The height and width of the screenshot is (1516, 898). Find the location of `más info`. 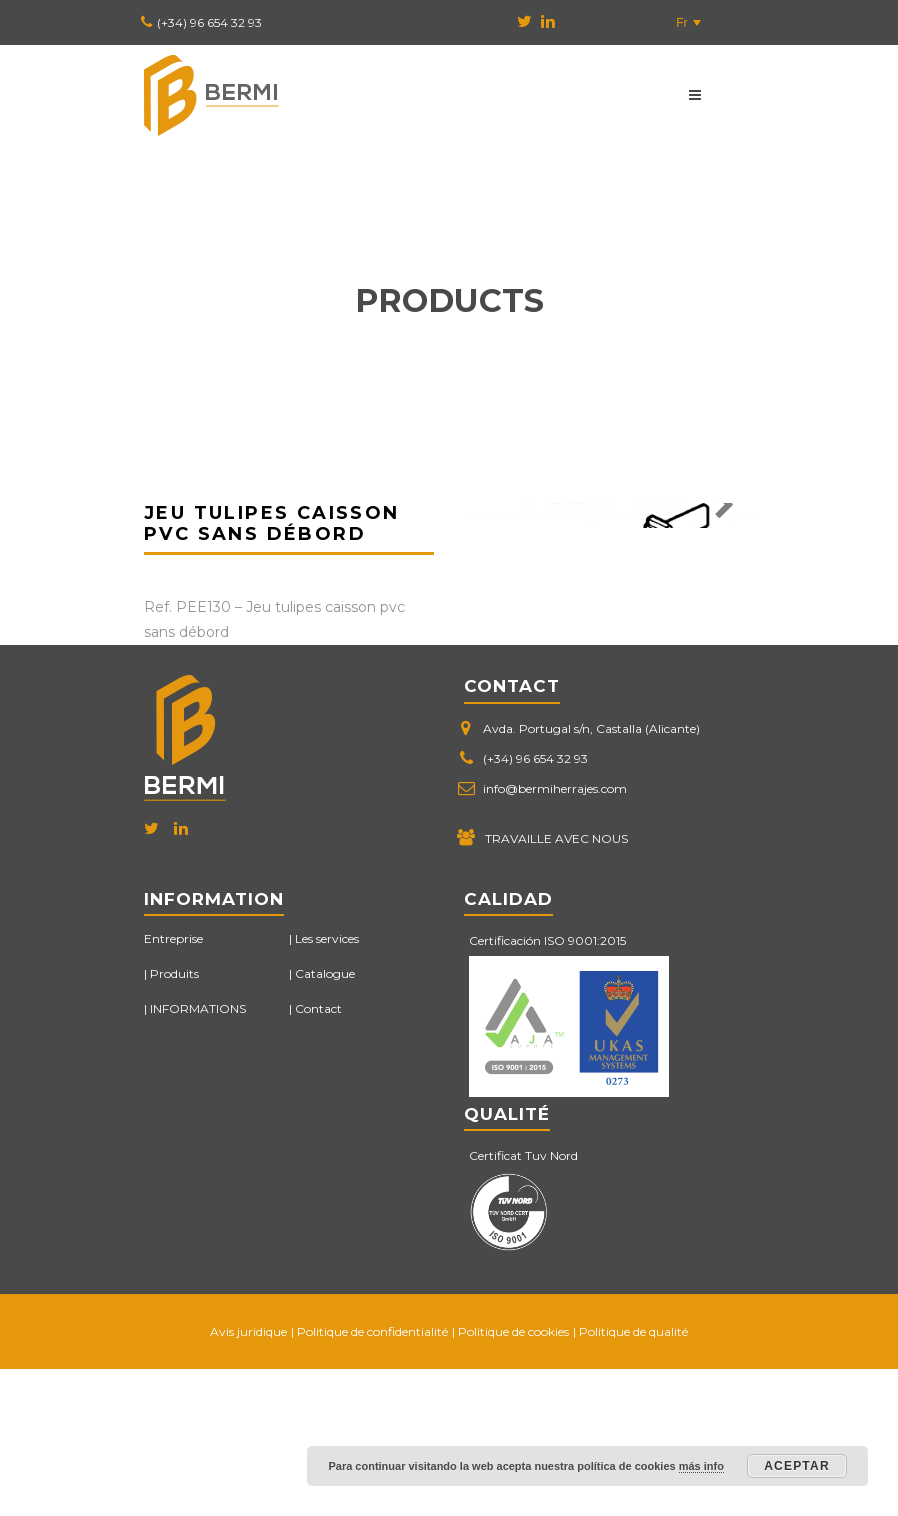

más info is located at coordinates (701, 1466).